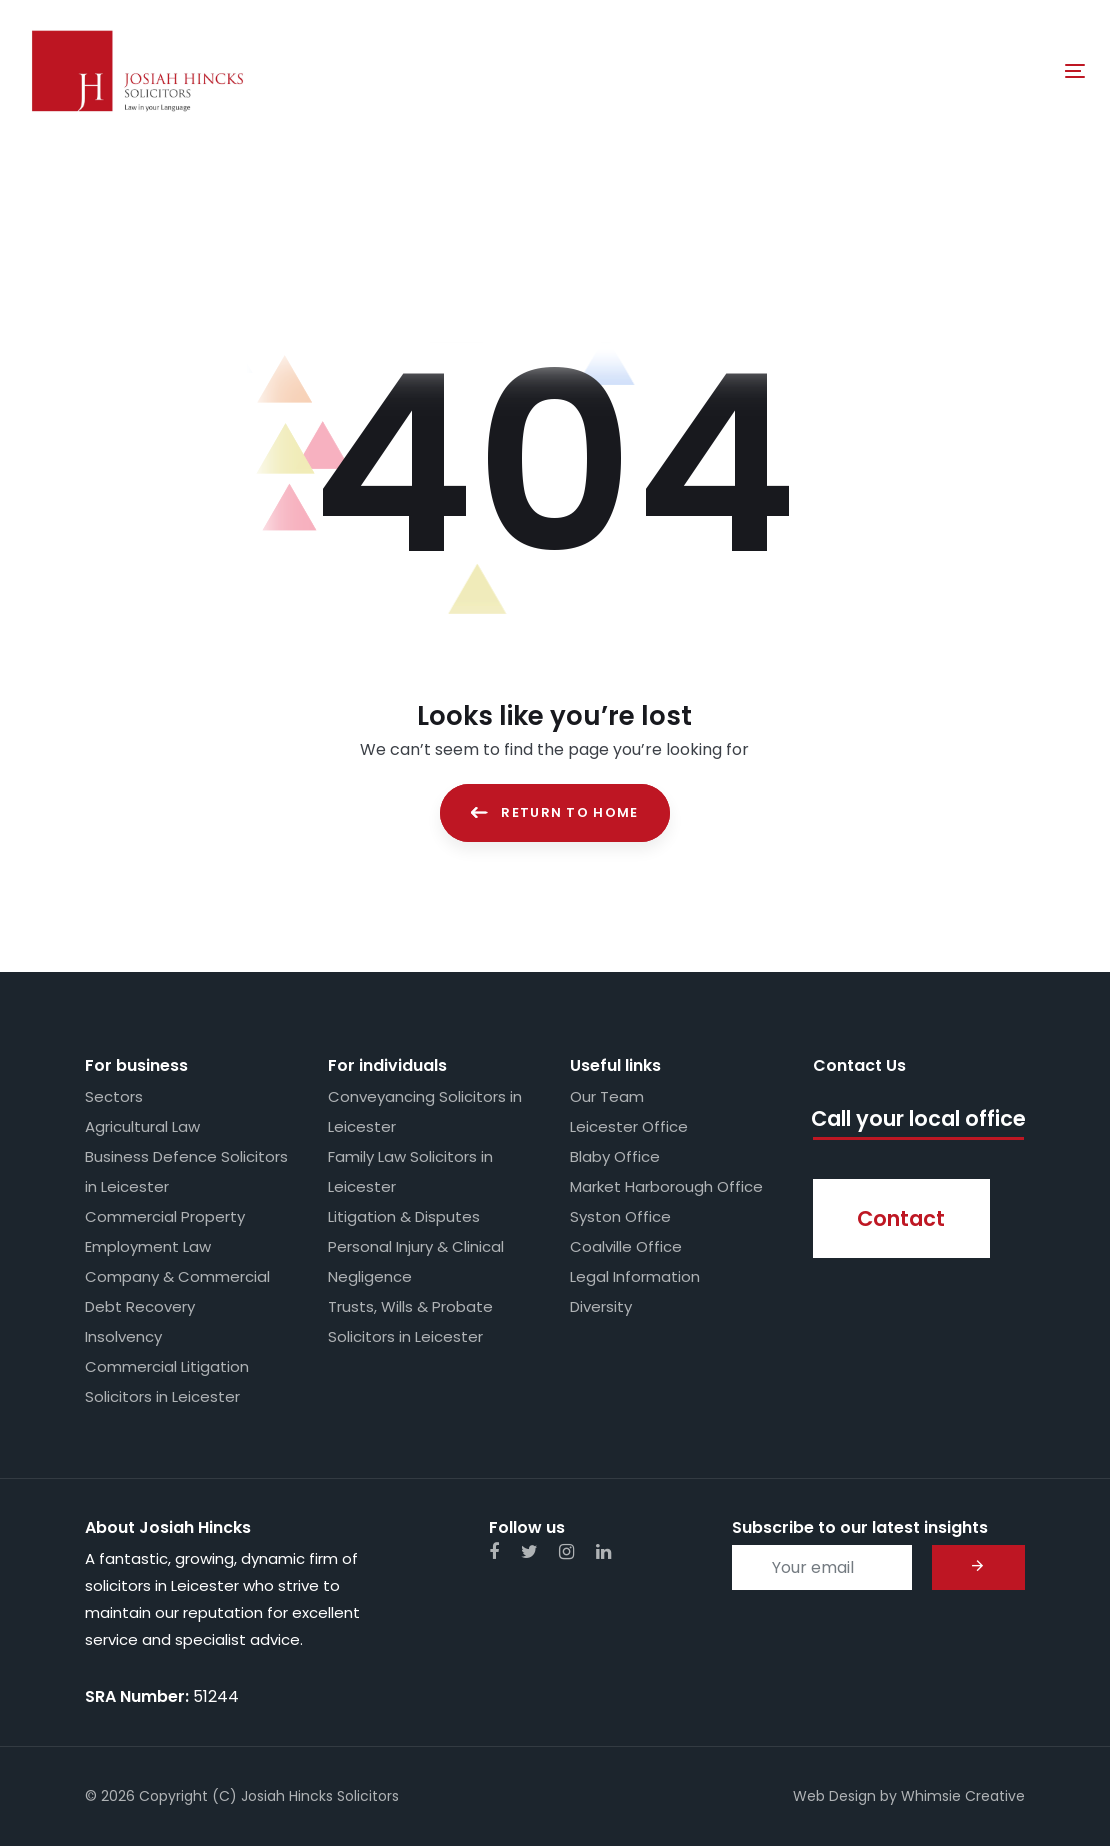  Describe the element at coordinates (607, 1096) in the screenshot. I see `Our Team` at that location.